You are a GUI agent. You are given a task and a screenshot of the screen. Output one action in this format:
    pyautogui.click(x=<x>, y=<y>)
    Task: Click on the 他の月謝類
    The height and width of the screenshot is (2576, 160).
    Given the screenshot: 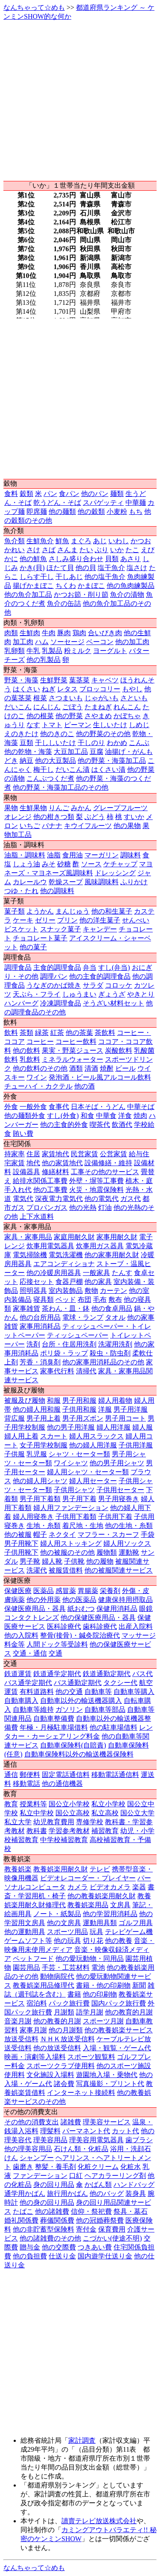 What is the action you would take?
    pyautogui.click(x=66, y=2030)
    